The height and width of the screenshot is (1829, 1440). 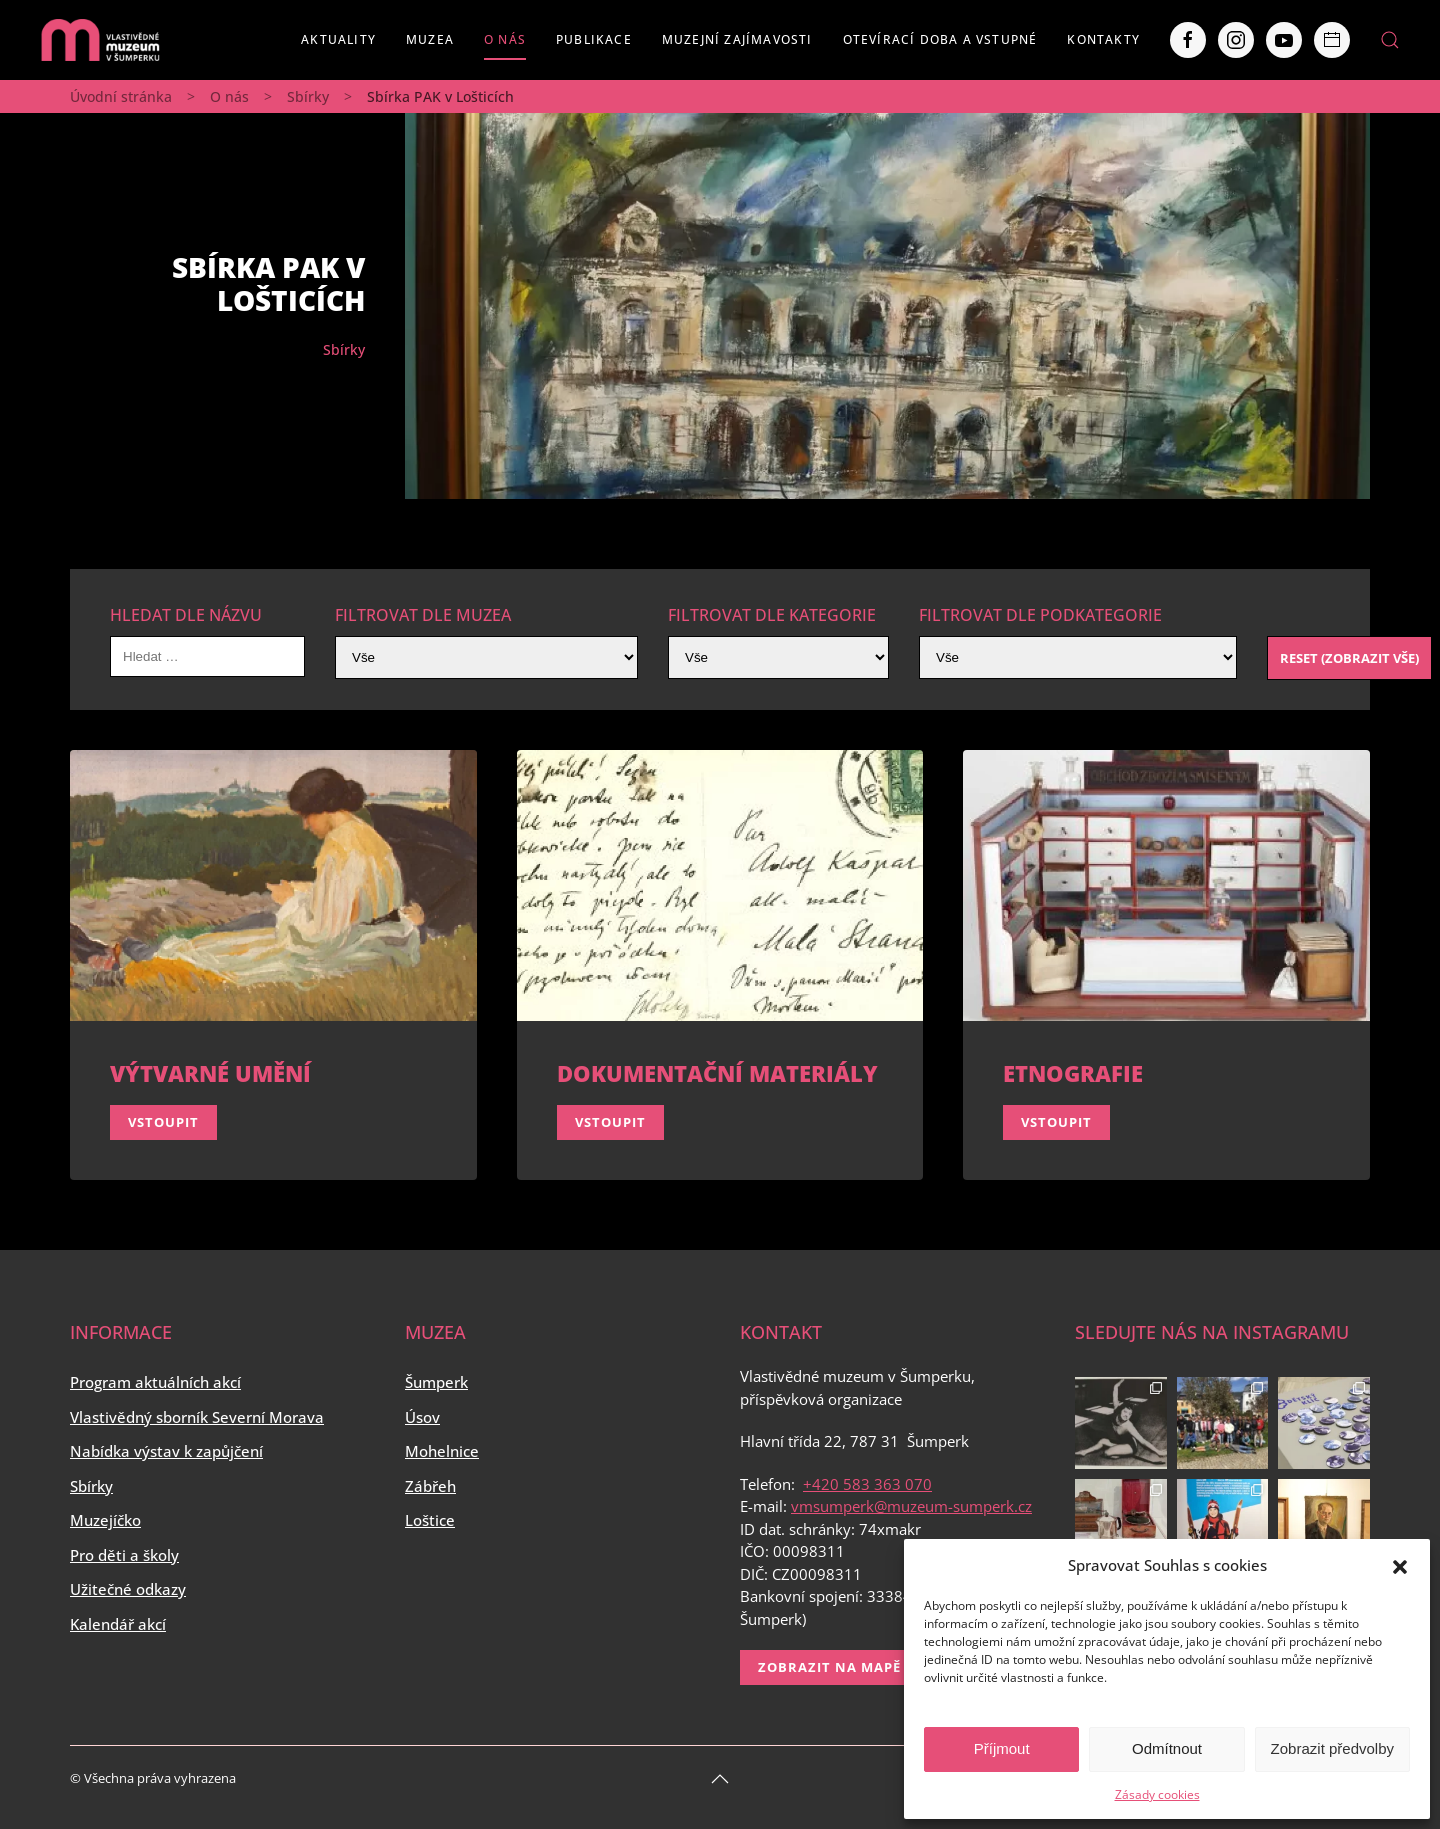 What do you see at coordinates (1103, 39) in the screenshot?
I see `Kontakty` at bounding box center [1103, 39].